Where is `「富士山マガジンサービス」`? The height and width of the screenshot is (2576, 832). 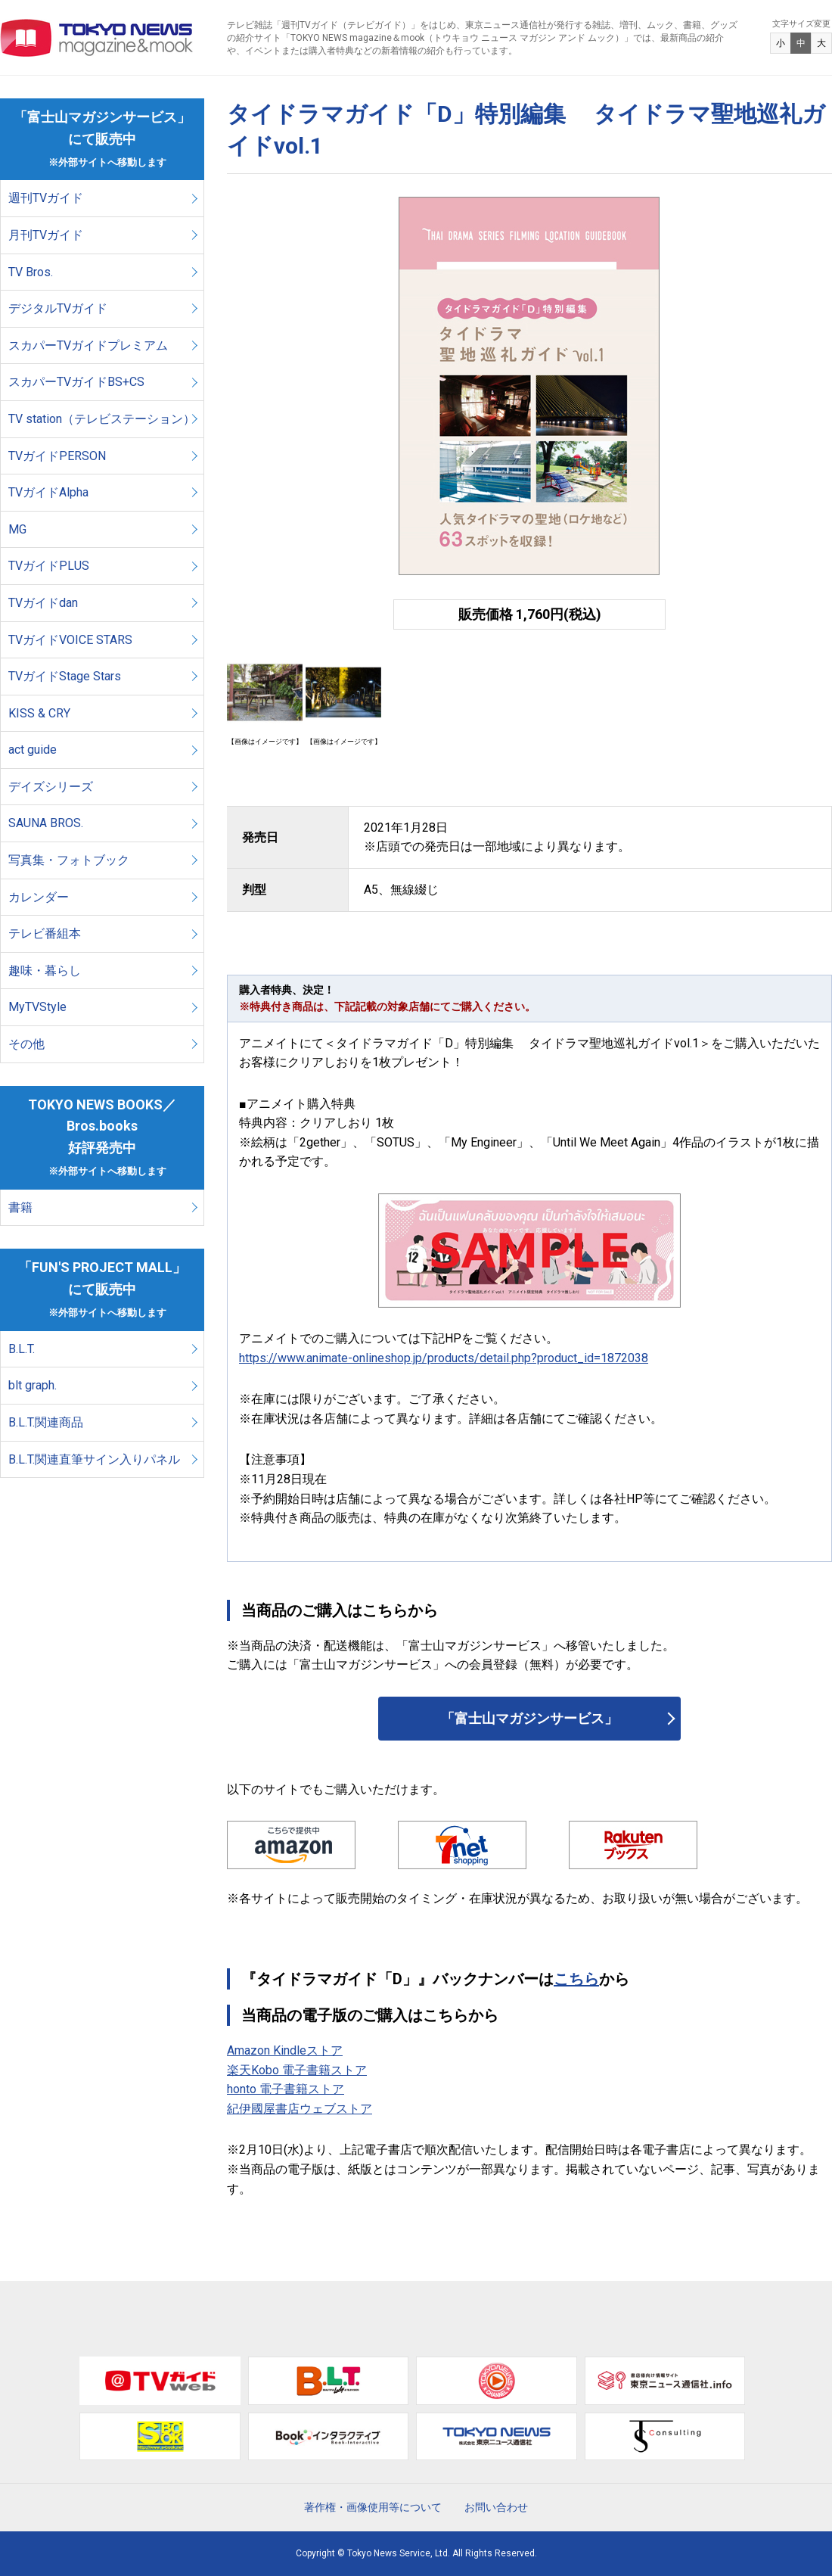 「富士山マガジンサービス」 is located at coordinates (529, 1718).